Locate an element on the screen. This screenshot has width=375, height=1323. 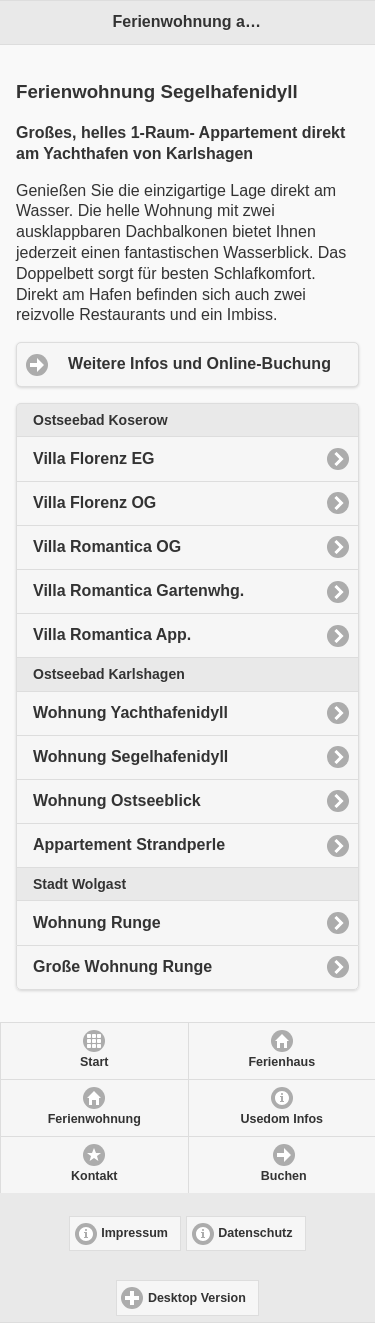
Wohnung Segelhafenidyll is located at coordinates (130, 756).